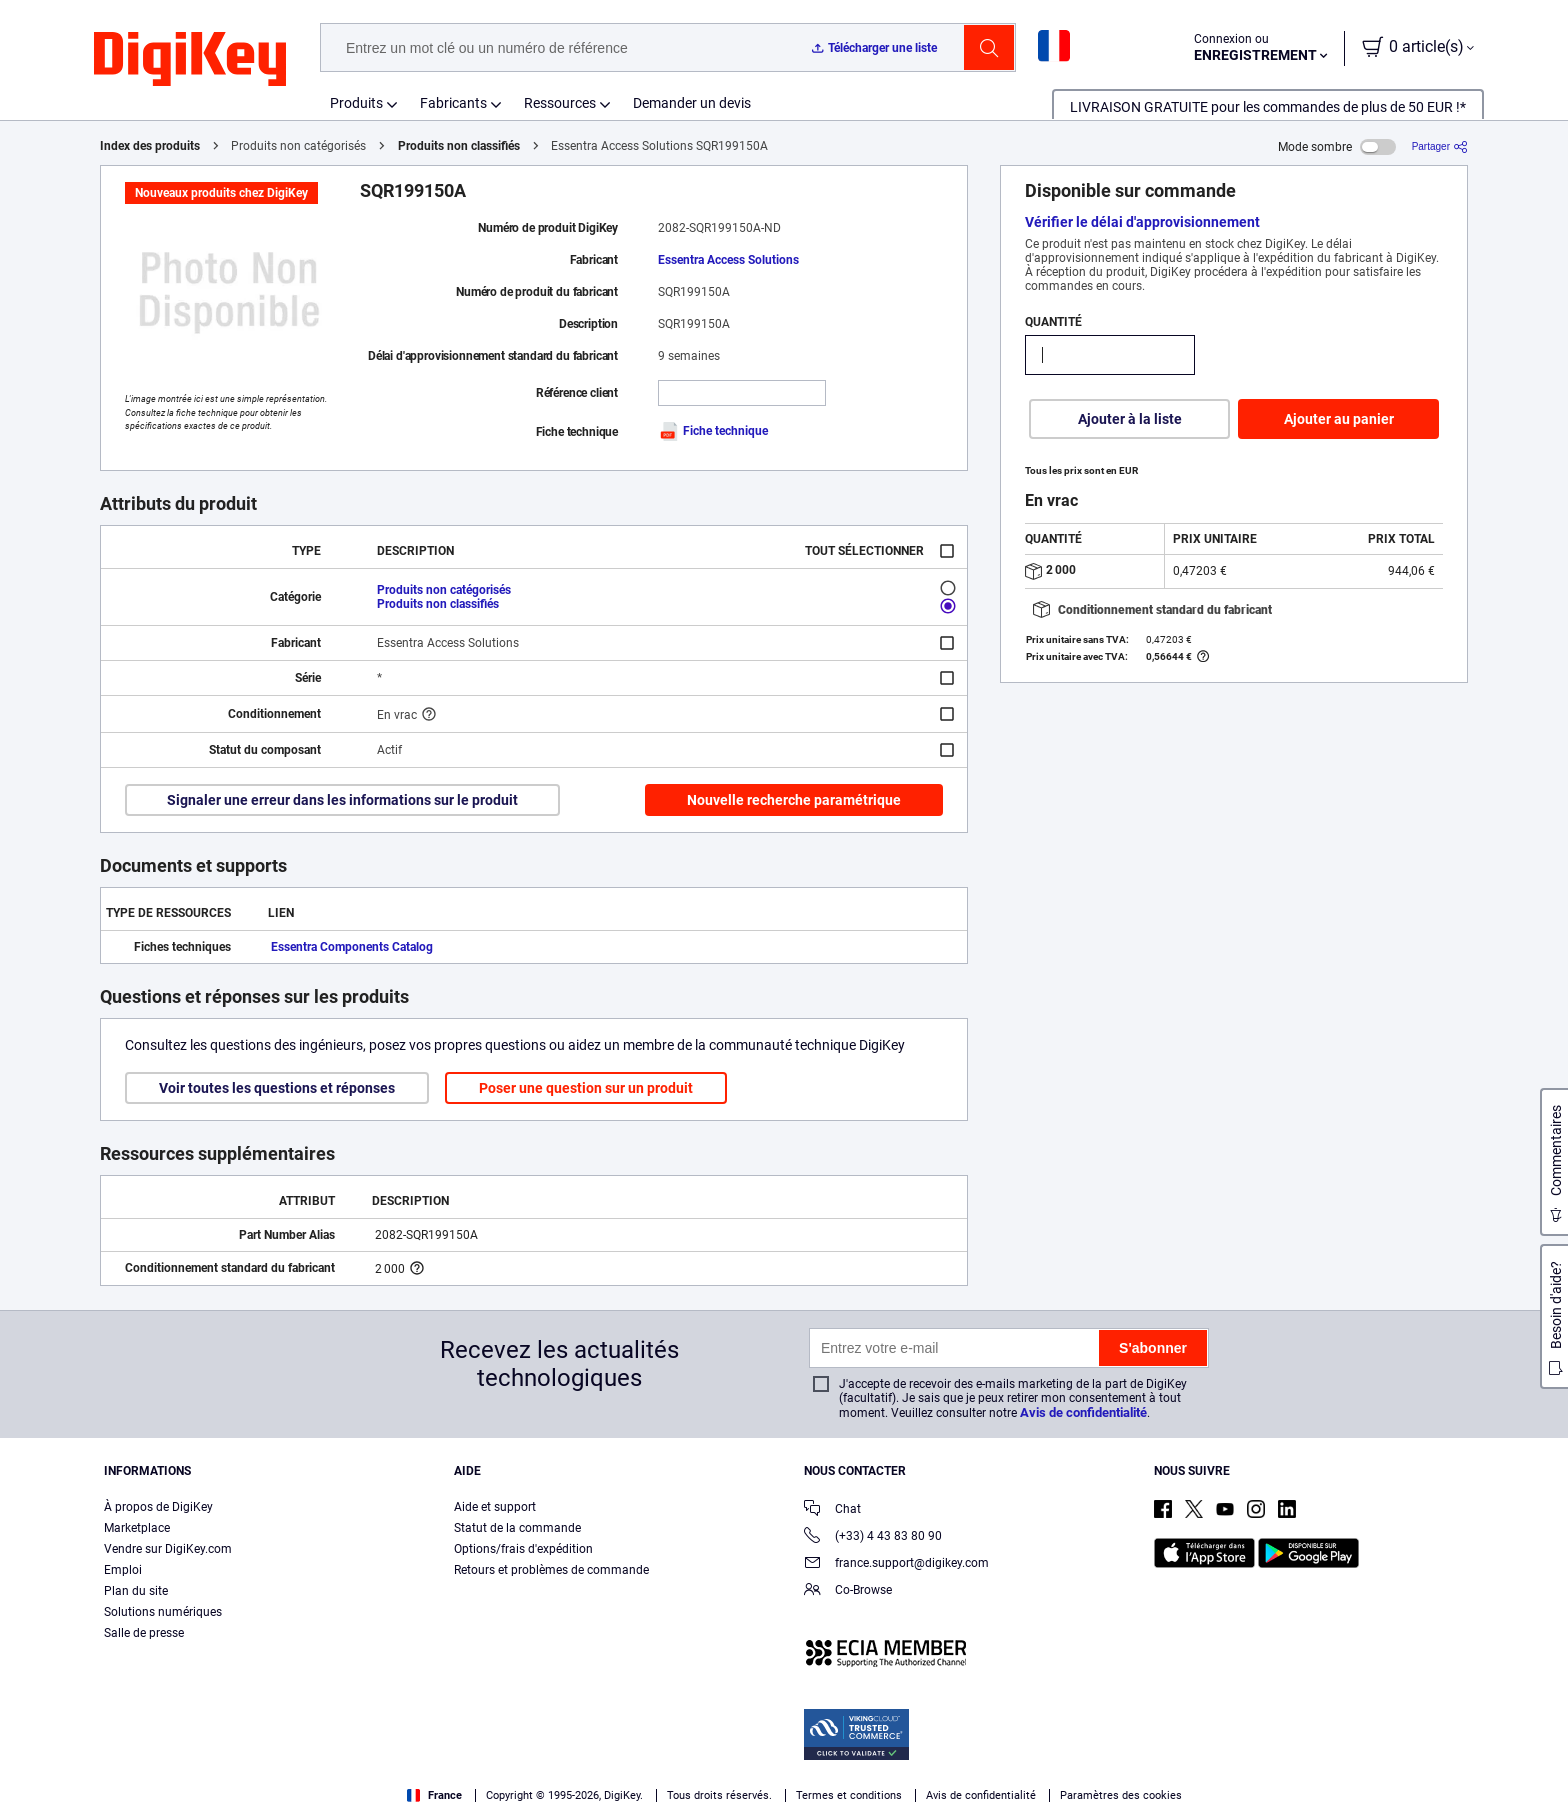 The width and height of the screenshot is (1568, 1817). Describe the element at coordinates (551, 1570) in the screenshot. I see `Retours et problèmes de commande` at that location.